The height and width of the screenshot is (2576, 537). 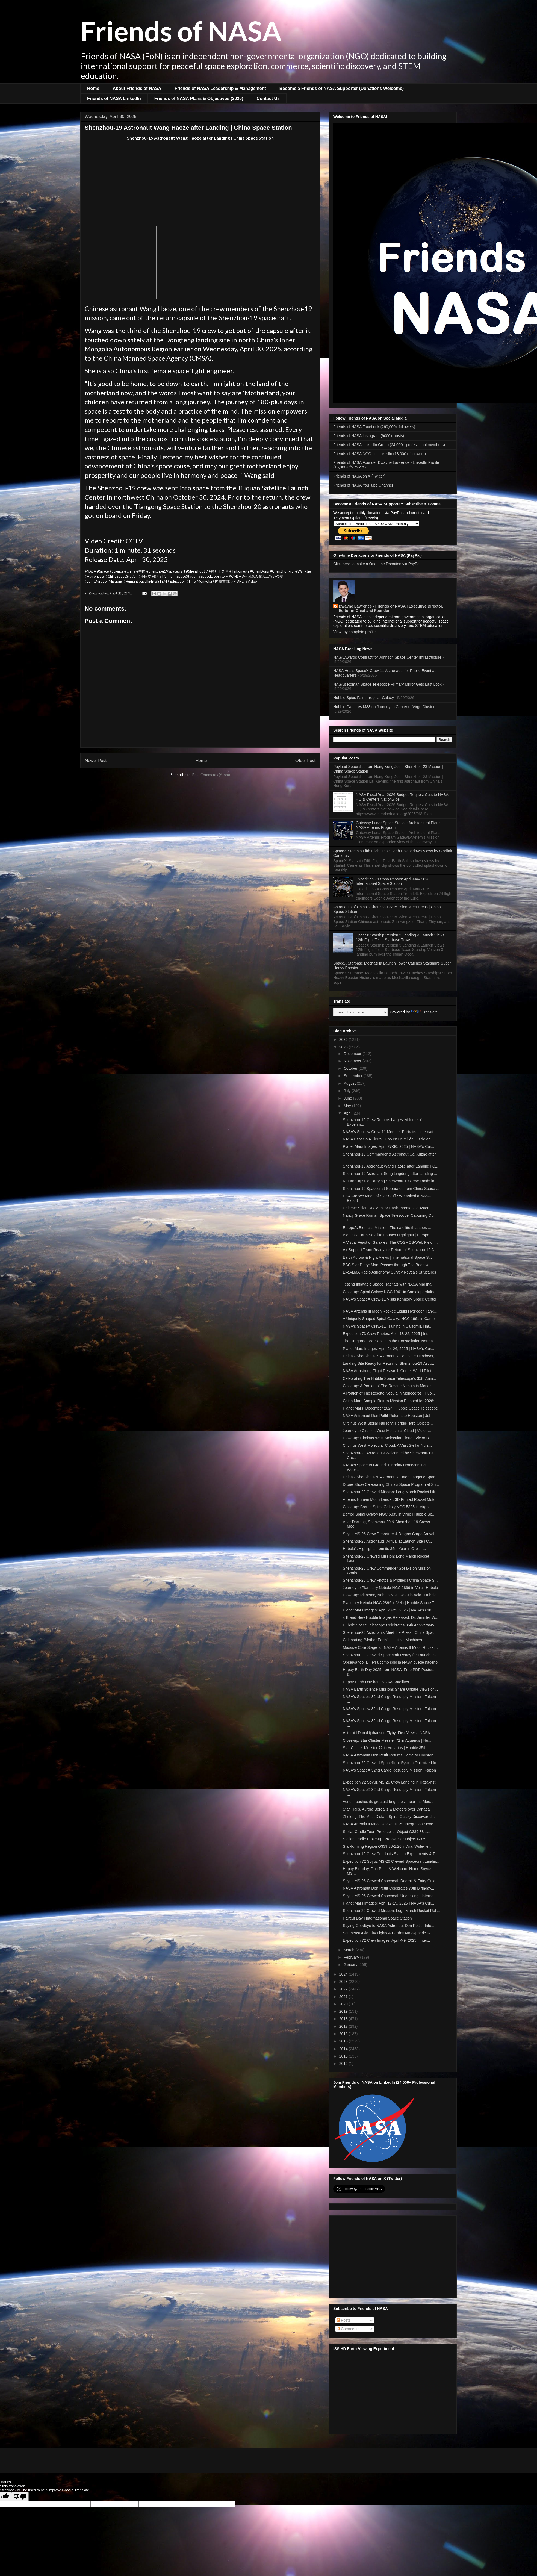 I want to click on Friends of NASA YouTube Channel, so click(x=363, y=485).